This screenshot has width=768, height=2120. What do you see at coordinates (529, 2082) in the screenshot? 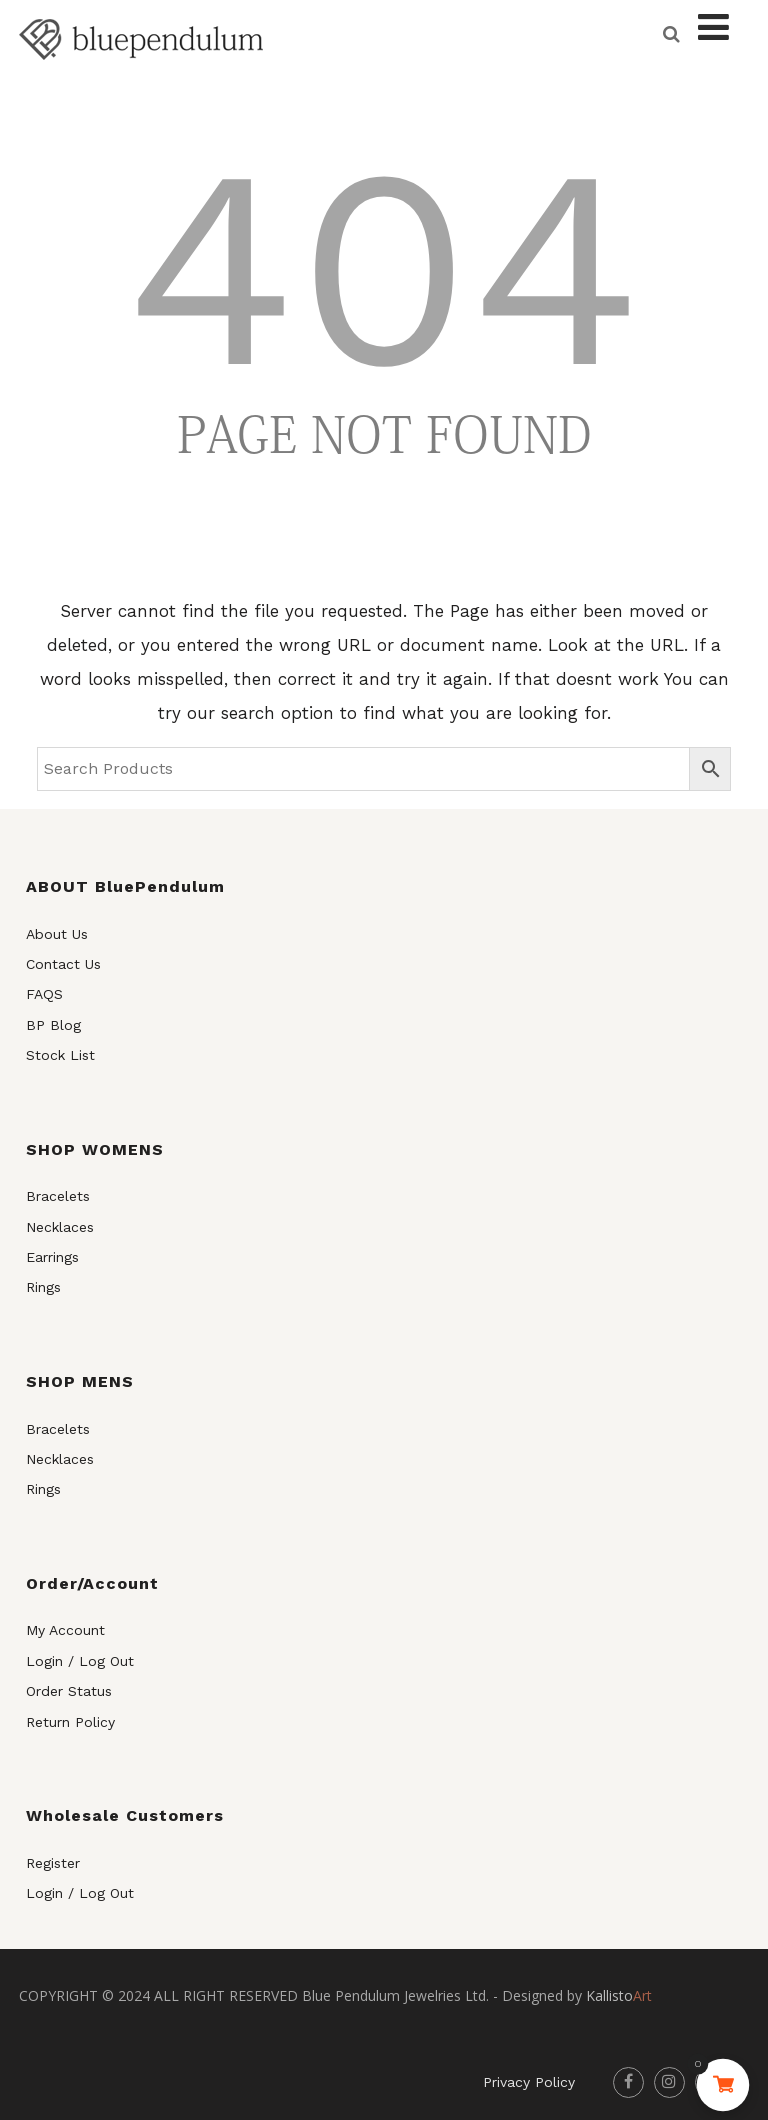
I see `Privacy Policy` at bounding box center [529, 2082].